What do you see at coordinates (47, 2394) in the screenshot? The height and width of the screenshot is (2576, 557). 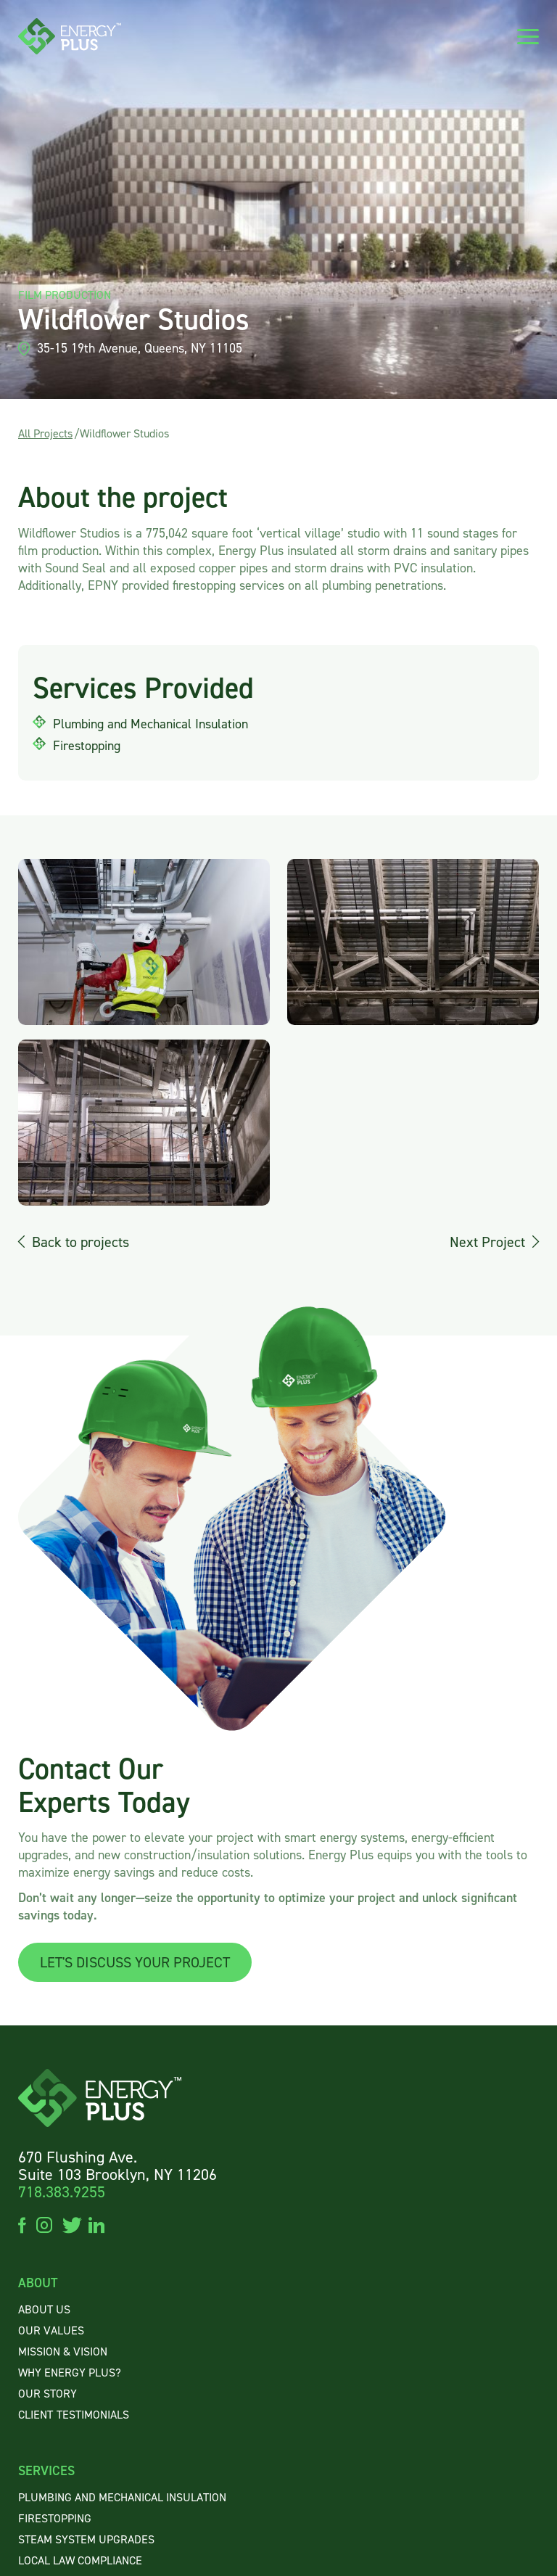 I see `OUR STORY` at bounding box center [47, 2394].